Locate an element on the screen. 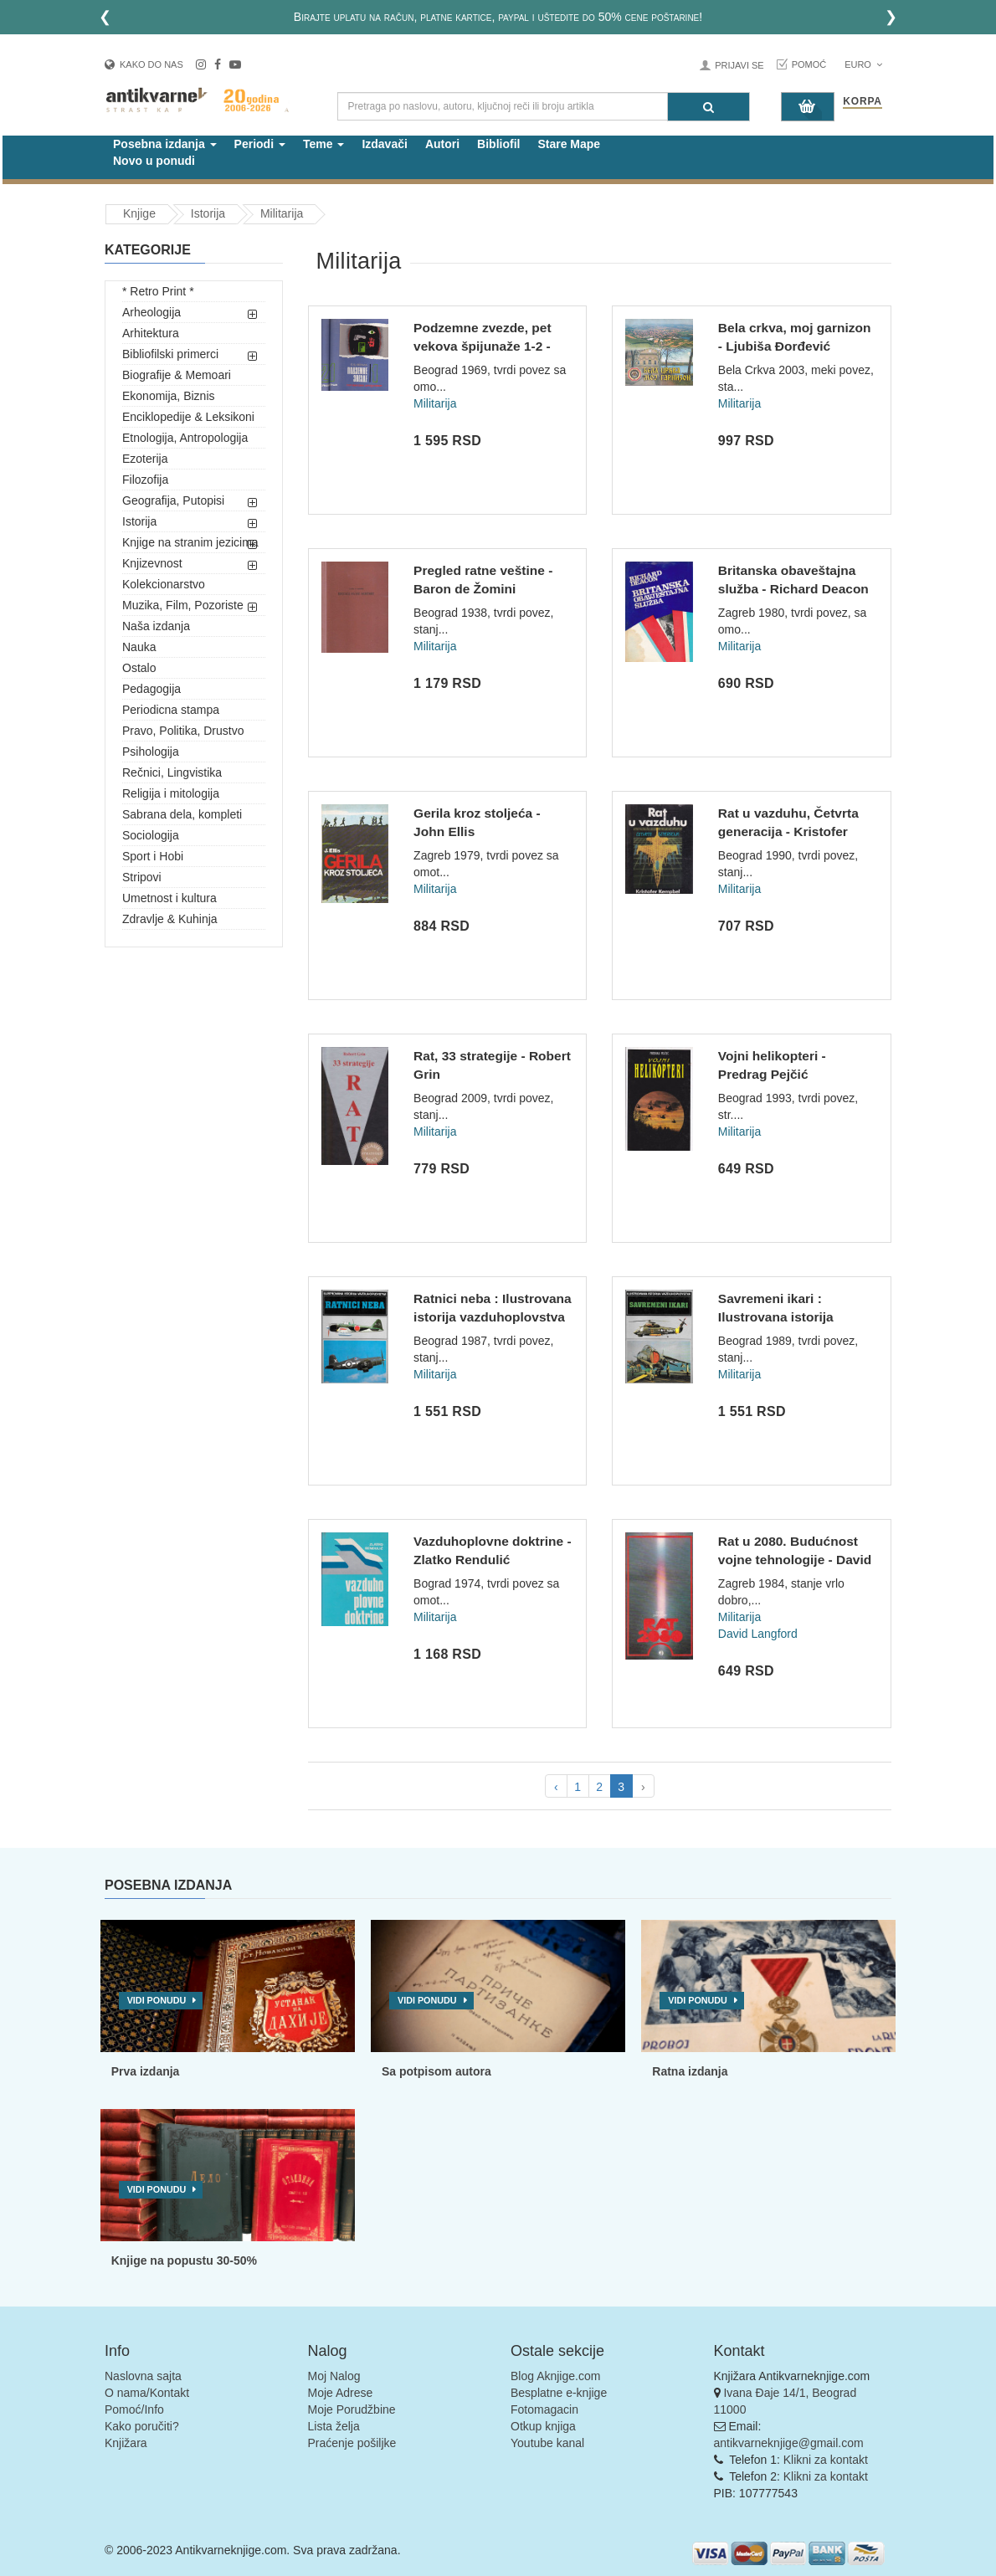  Sabrana dela, kompleti is located at coordinates (182, 814).